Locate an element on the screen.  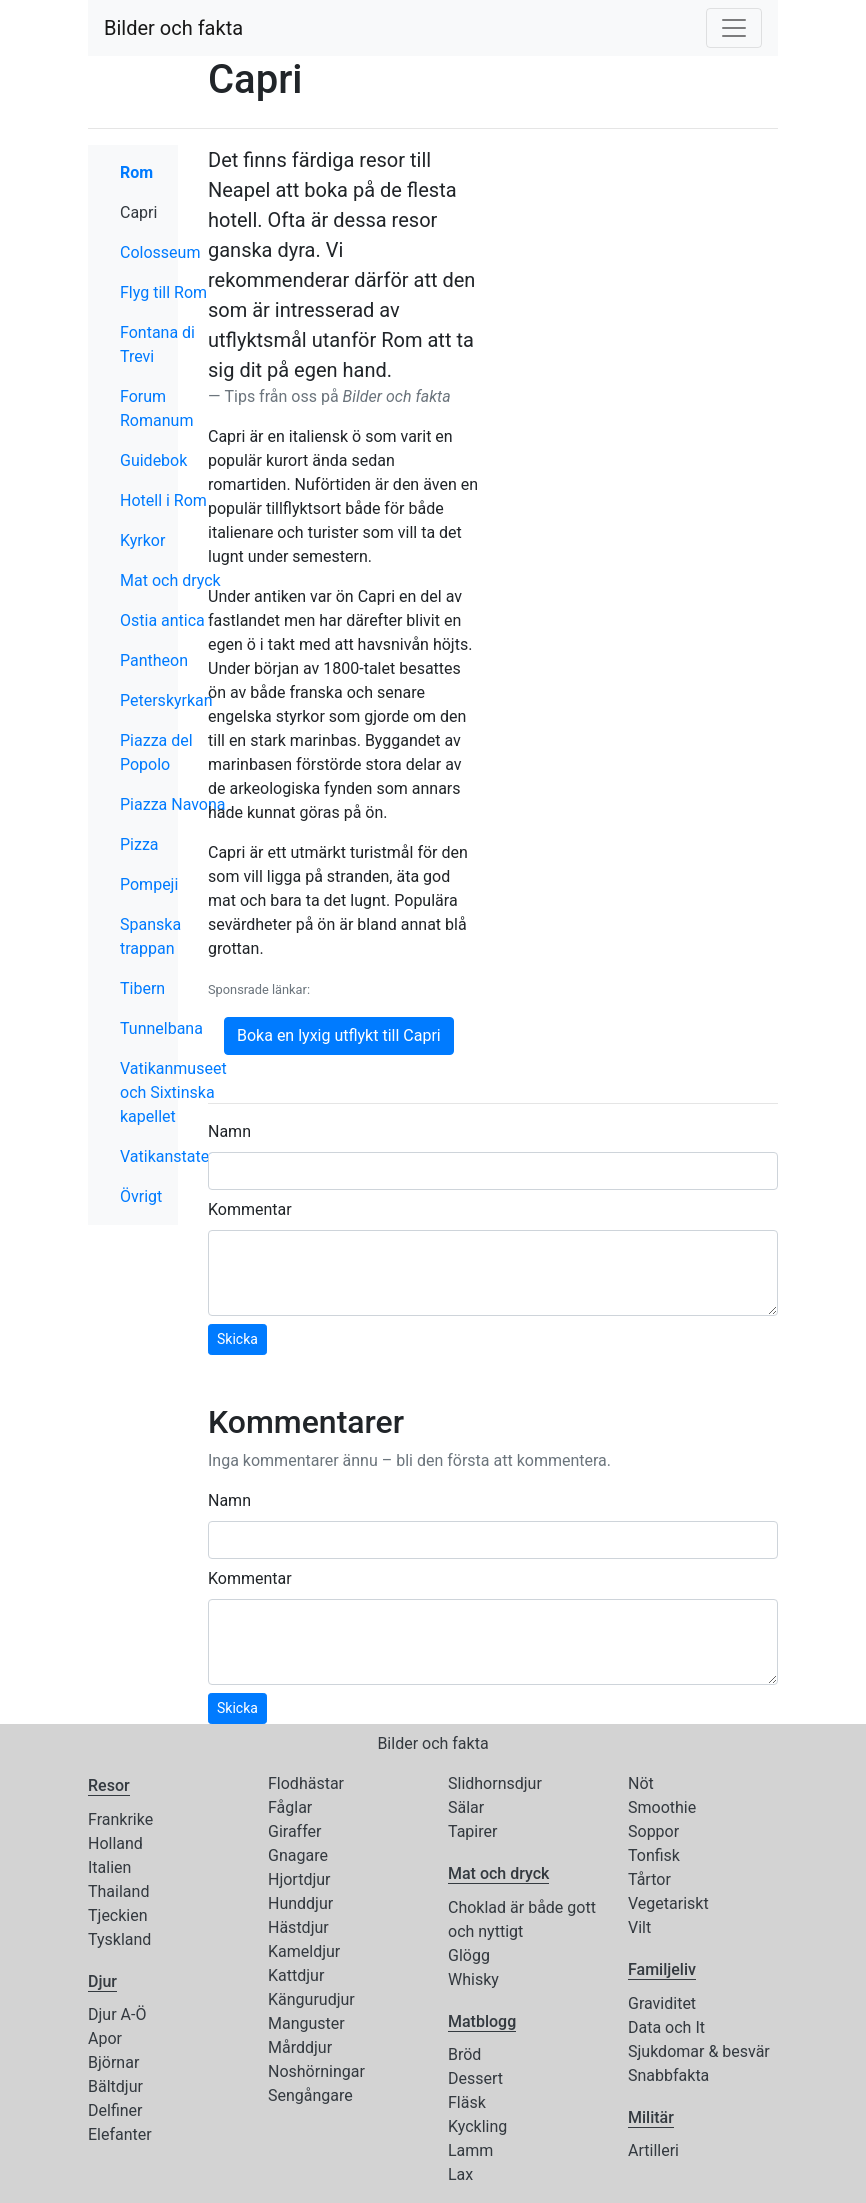
Tapirer is located at coordinates (472, 1831).